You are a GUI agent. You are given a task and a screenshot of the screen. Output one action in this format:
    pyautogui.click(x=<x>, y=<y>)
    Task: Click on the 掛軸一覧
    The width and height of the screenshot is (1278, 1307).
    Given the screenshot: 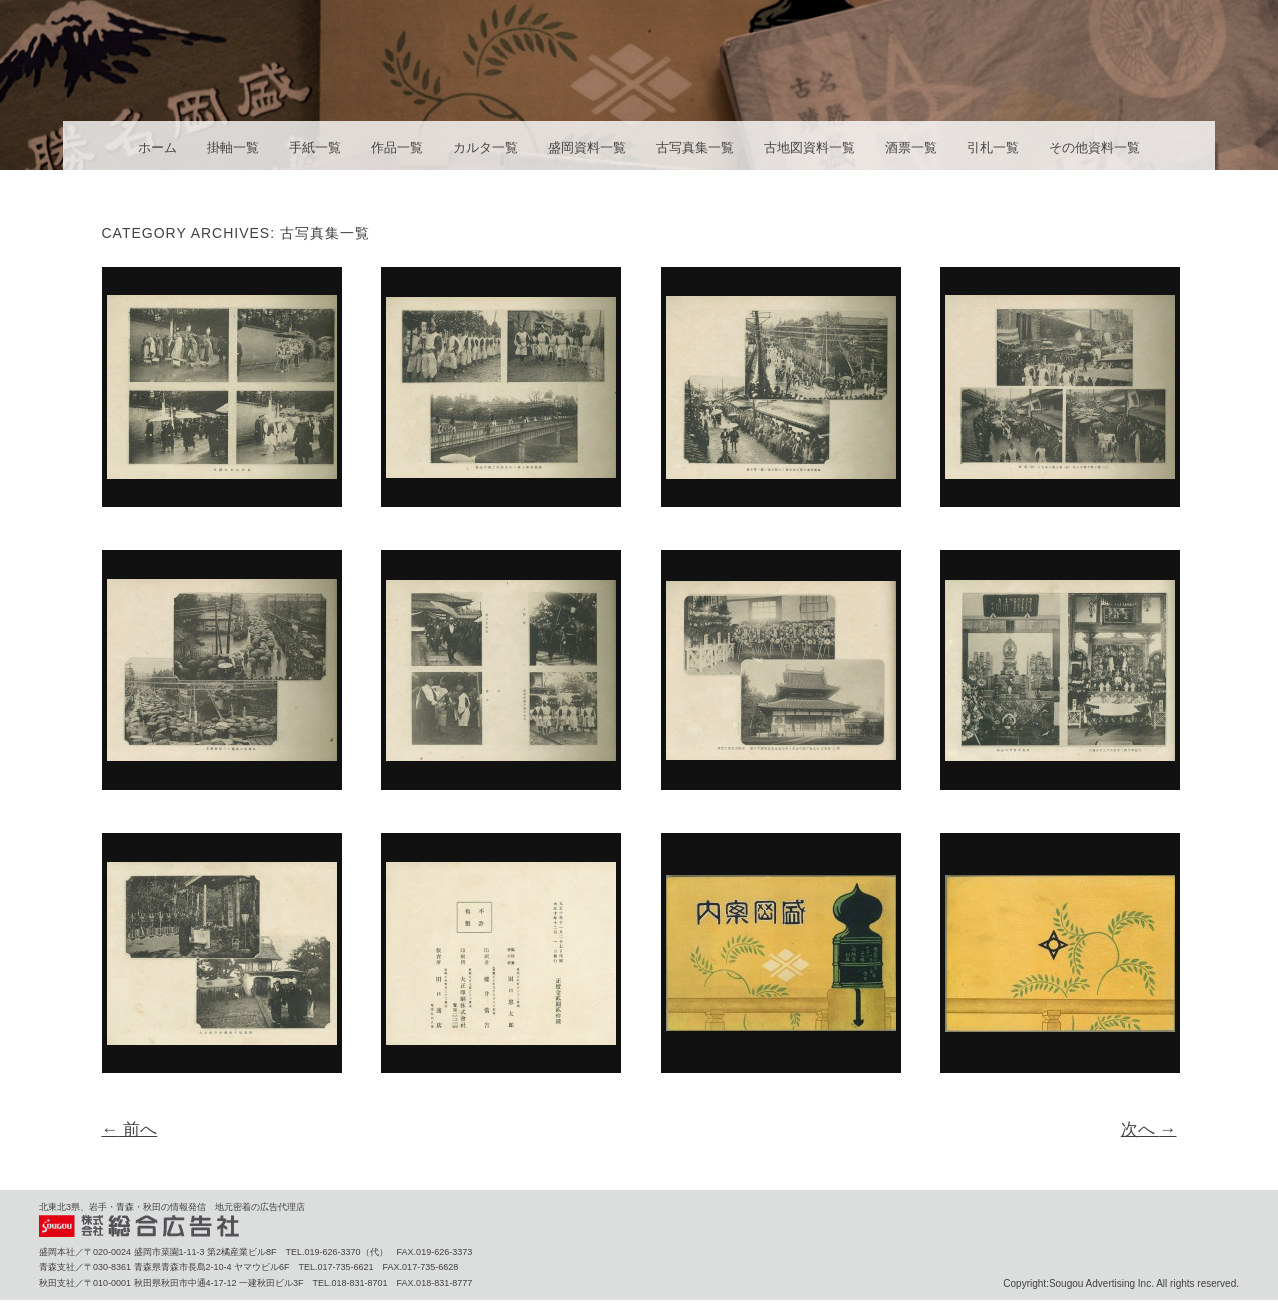 What is the action you would take?
    pyautogui.click(x=233, y=147)
    